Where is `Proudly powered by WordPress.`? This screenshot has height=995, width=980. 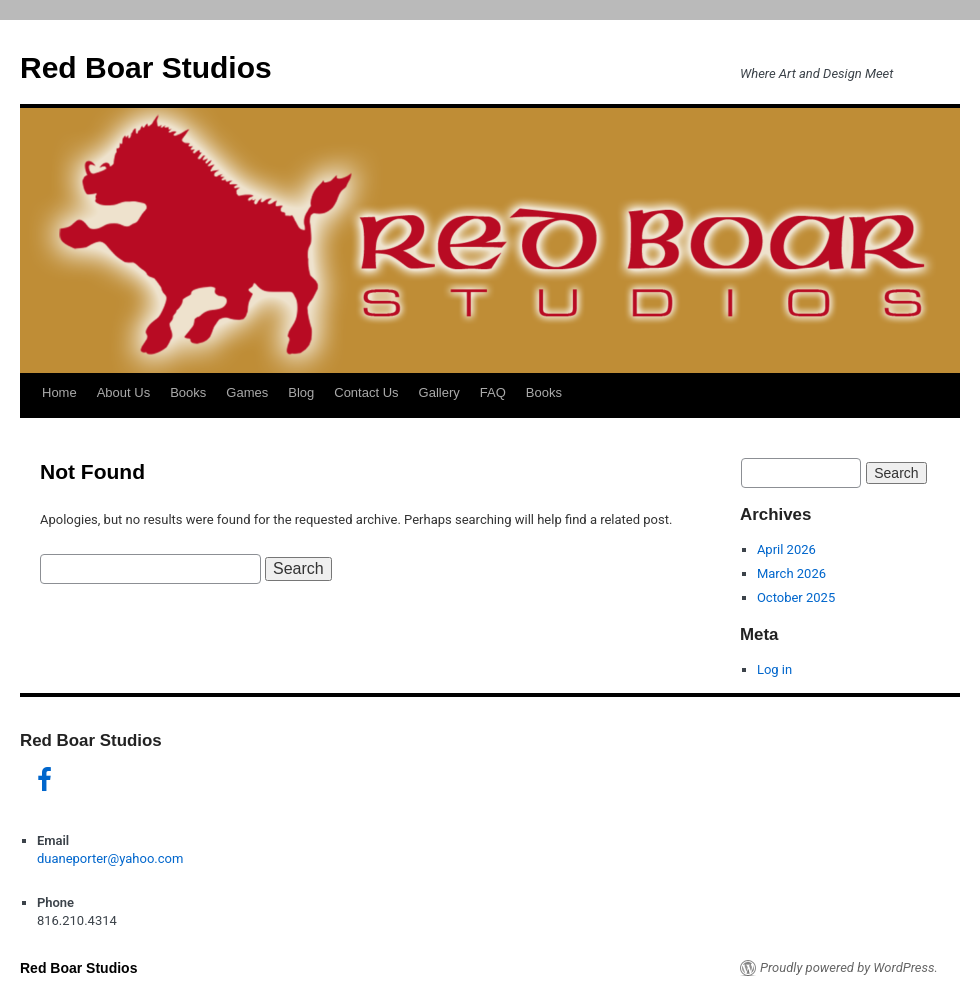 Proudly powered by WordPress. is located at coordinates (849, 967).